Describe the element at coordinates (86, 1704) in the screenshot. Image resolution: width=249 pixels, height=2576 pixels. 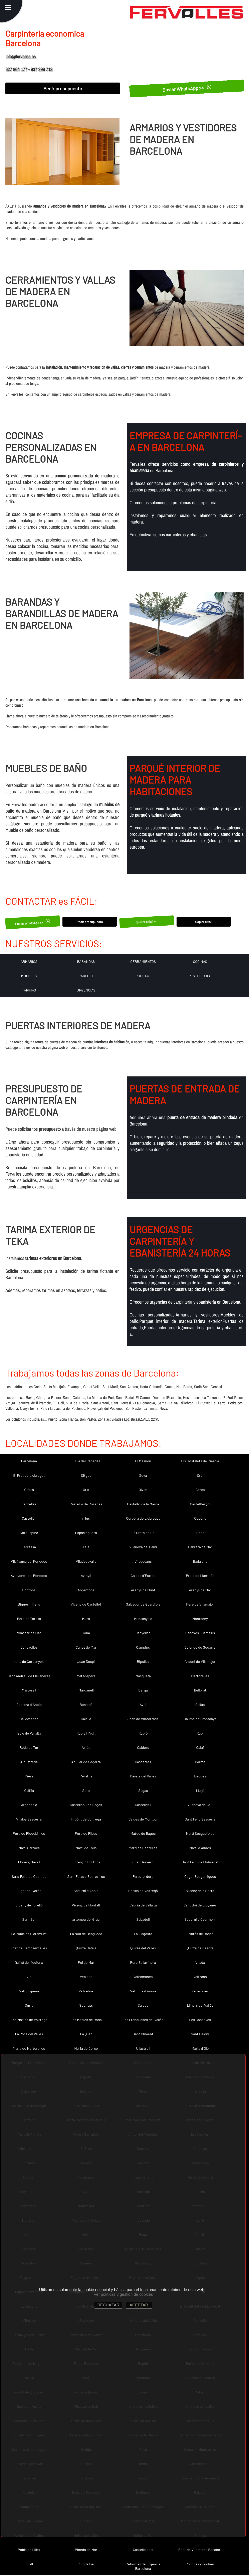
I see `Borredà` at that location.